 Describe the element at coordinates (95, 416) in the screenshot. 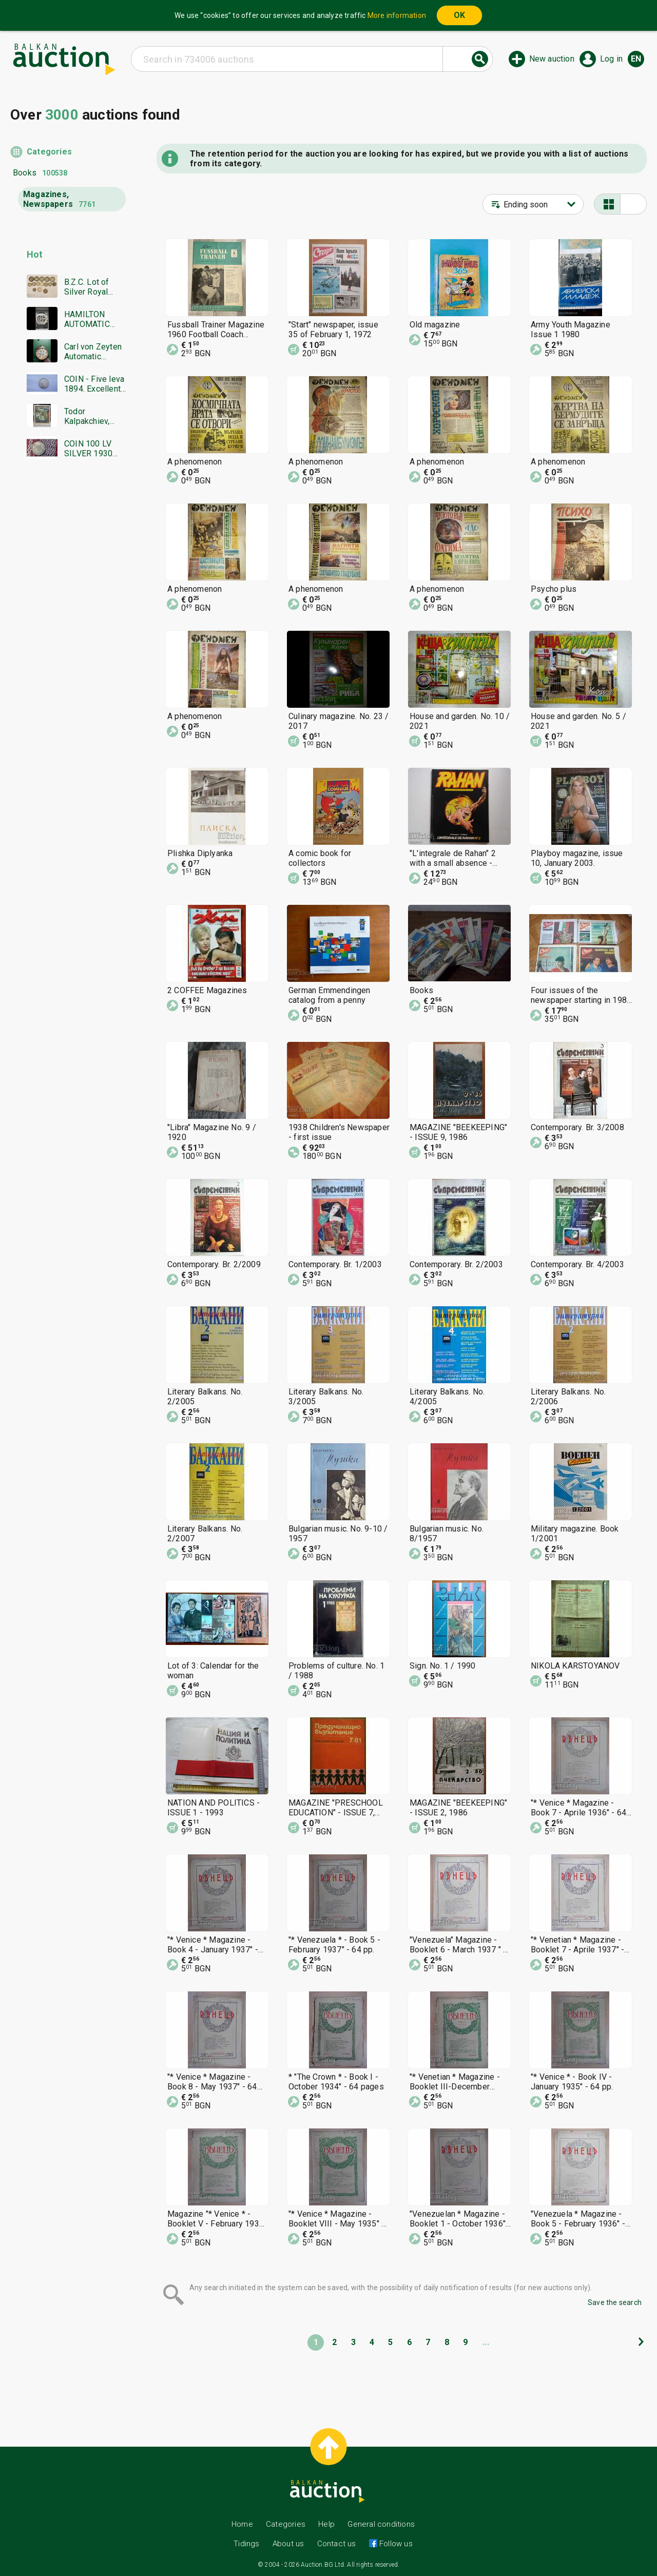

I see `Todor Kalpakchiev, great oil painting 1968` at that location.